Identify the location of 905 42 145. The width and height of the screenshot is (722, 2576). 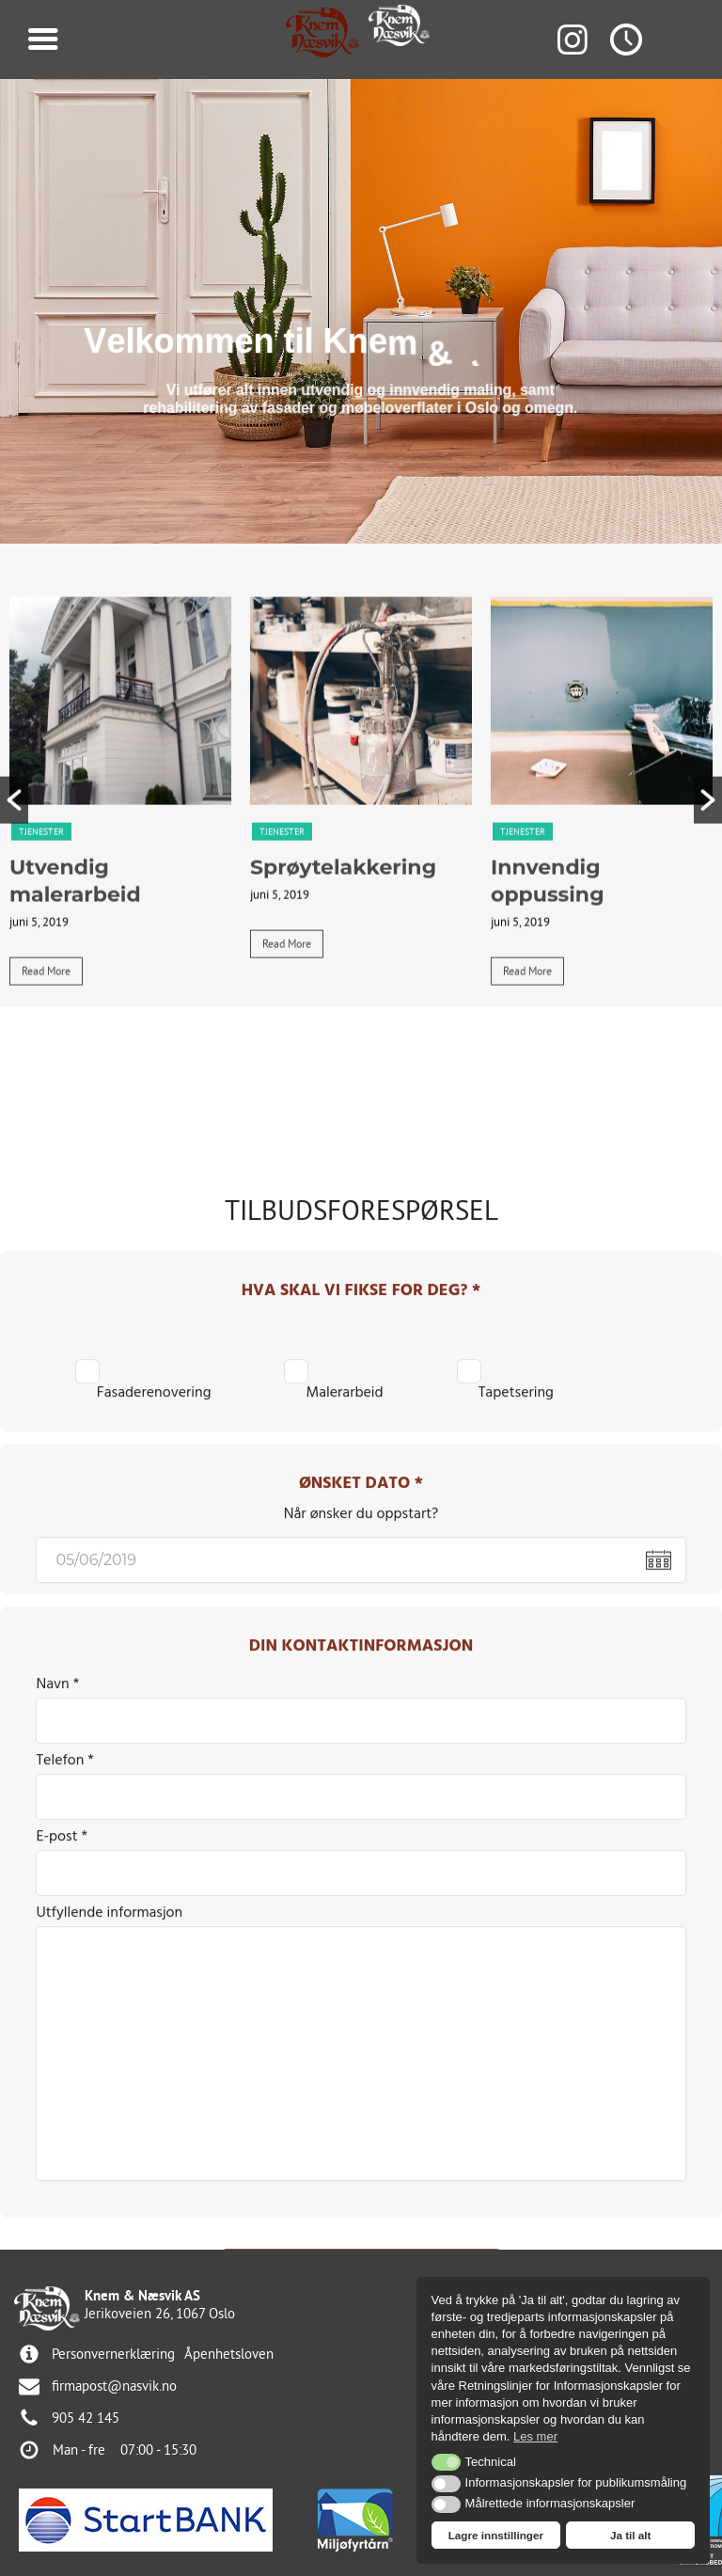
(85, 2417).